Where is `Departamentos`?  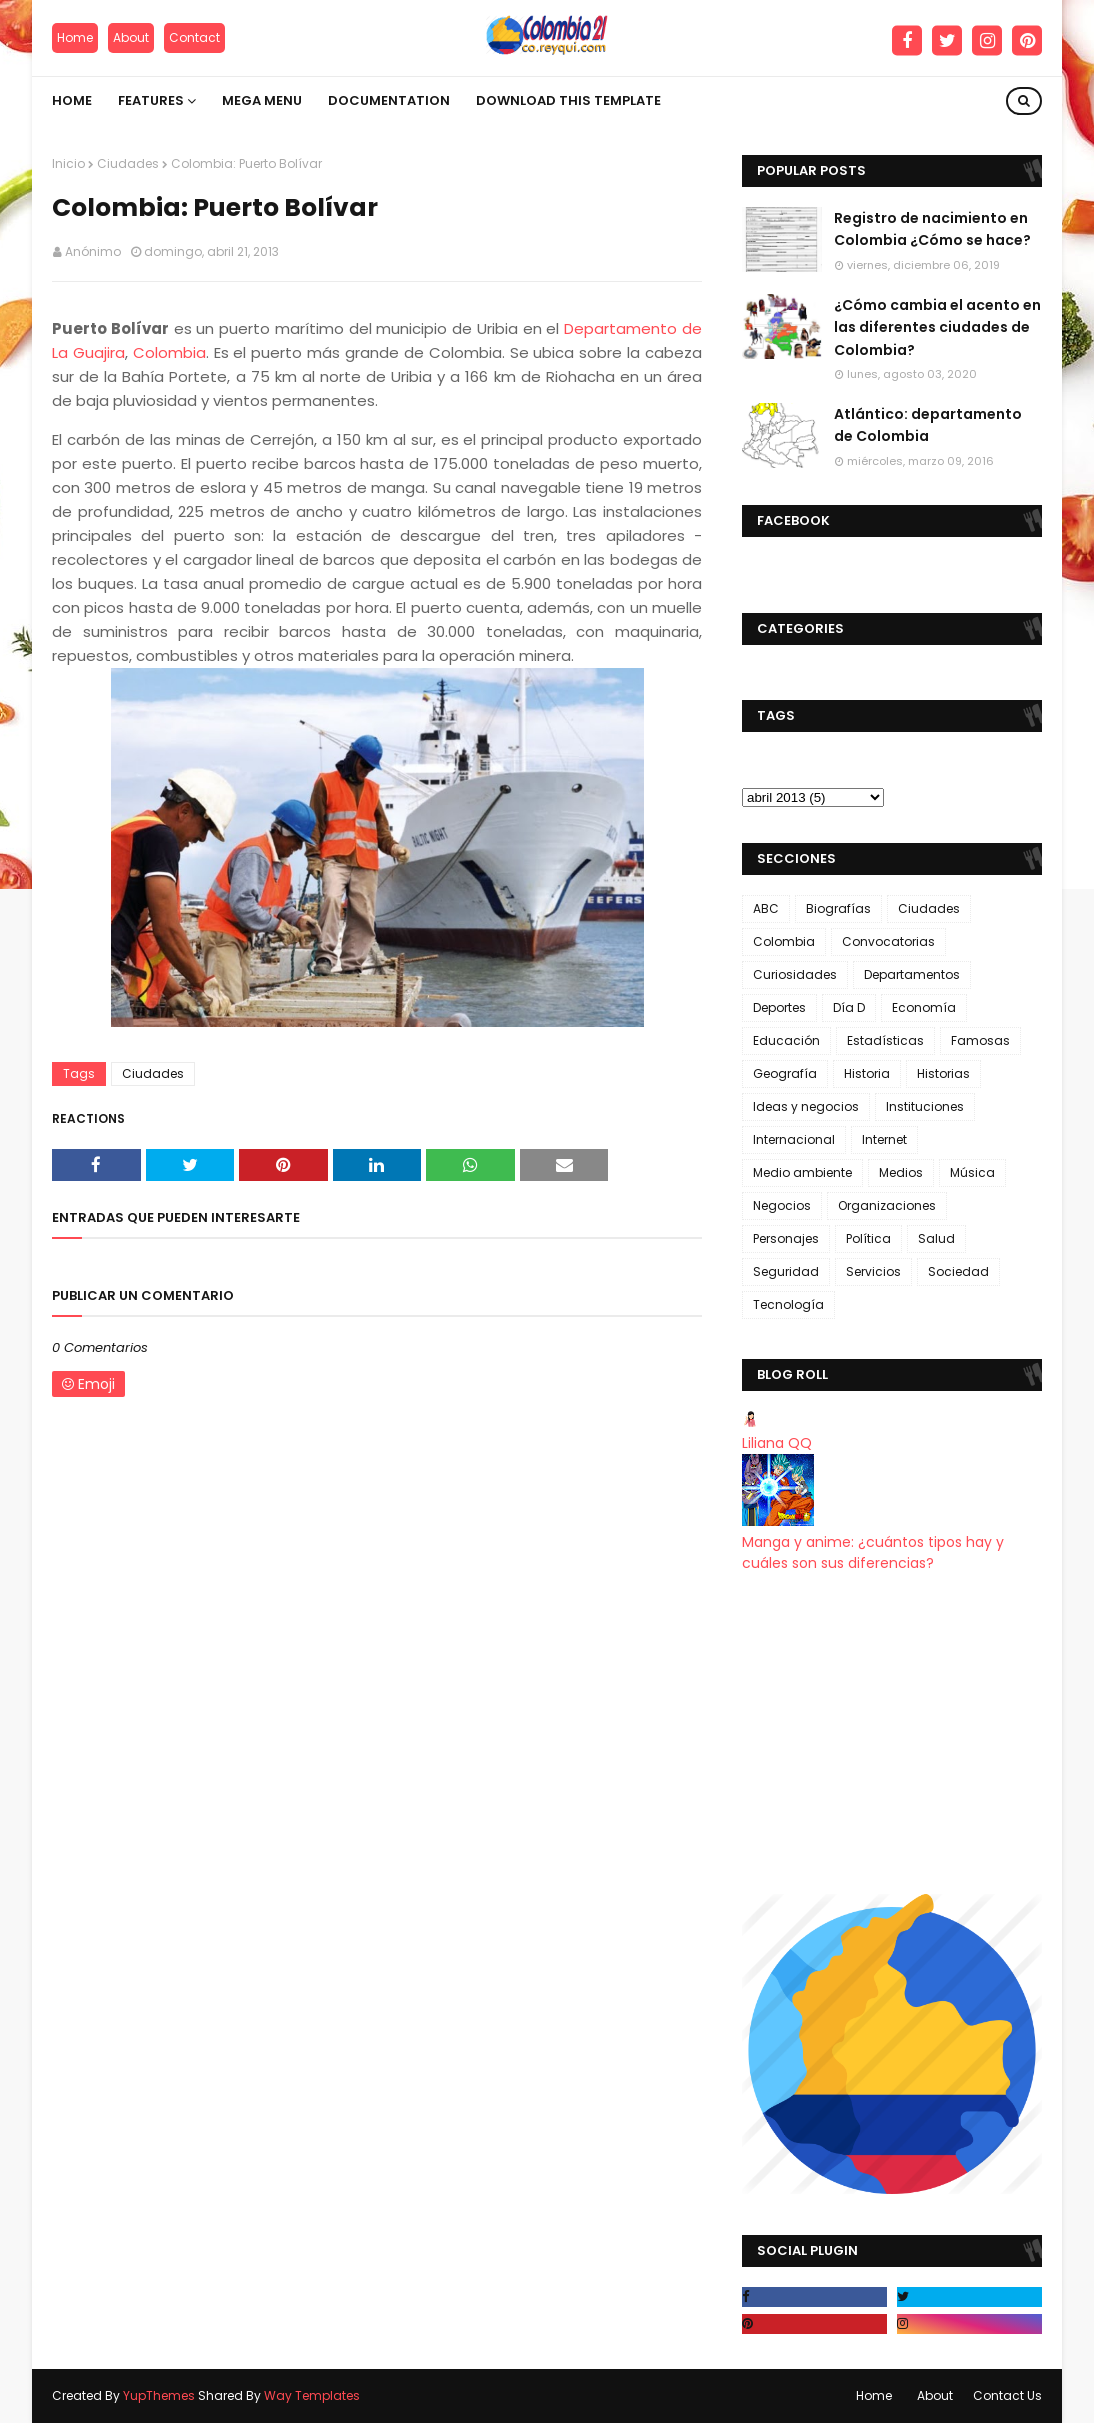 Departamentos is located at coordinates (912, 974).